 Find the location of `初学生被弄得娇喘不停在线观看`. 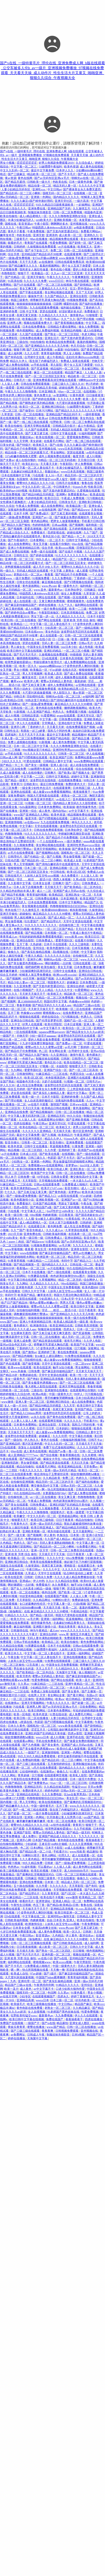

初学生被弄得娇喘不停在线观看 is located at coordinates (78, 1756).